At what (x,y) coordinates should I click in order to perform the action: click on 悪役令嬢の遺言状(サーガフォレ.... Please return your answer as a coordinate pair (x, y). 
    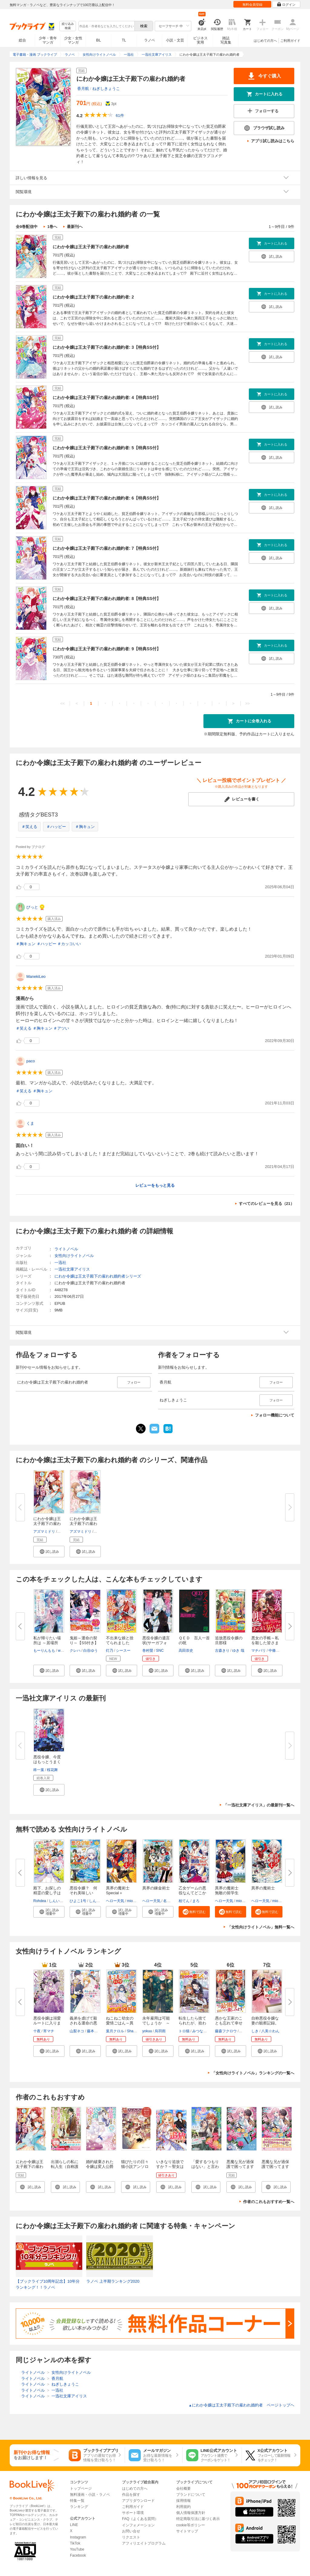
    Looking at the image, I should click on (156, 1643).